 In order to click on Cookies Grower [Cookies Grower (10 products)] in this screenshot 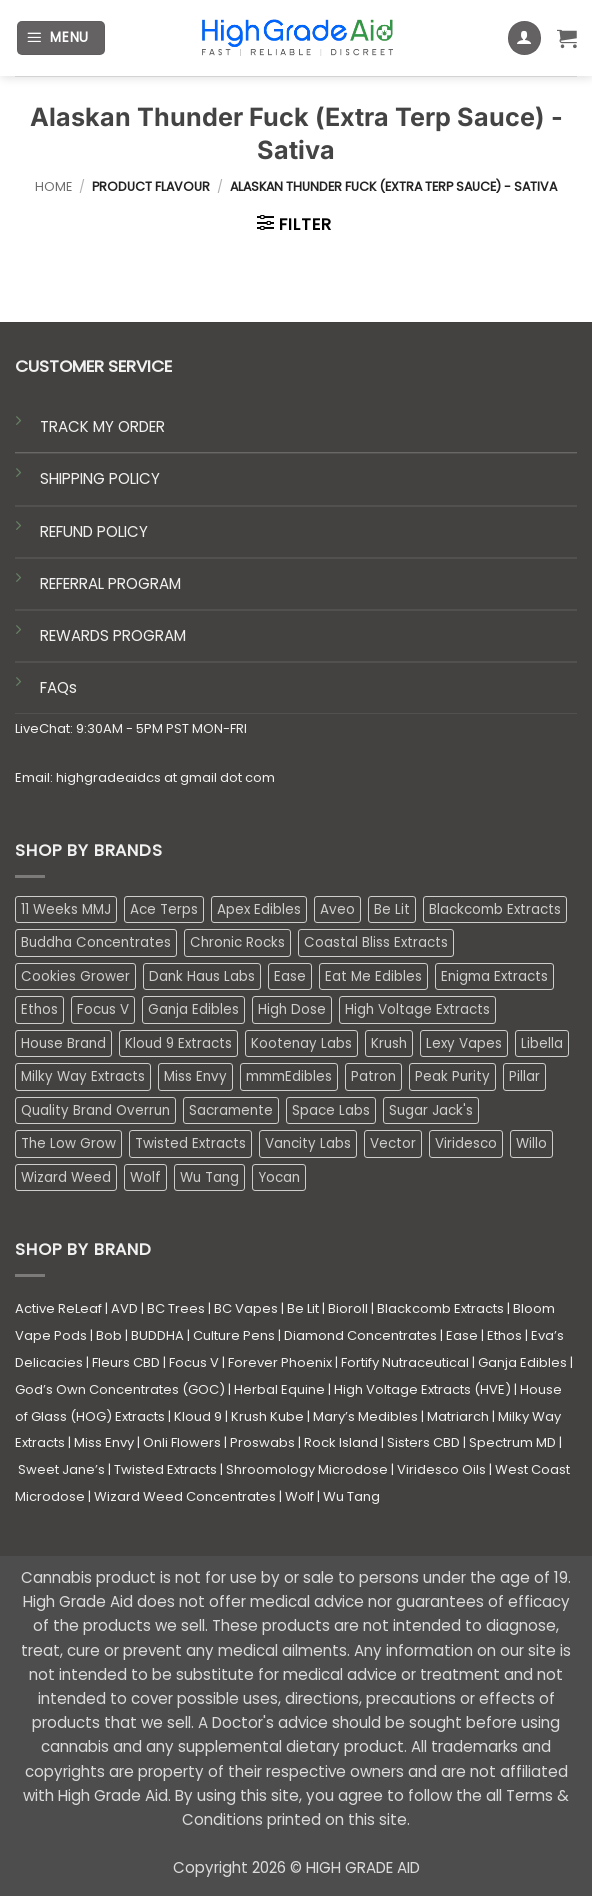, I will do `click(75, 976)`.